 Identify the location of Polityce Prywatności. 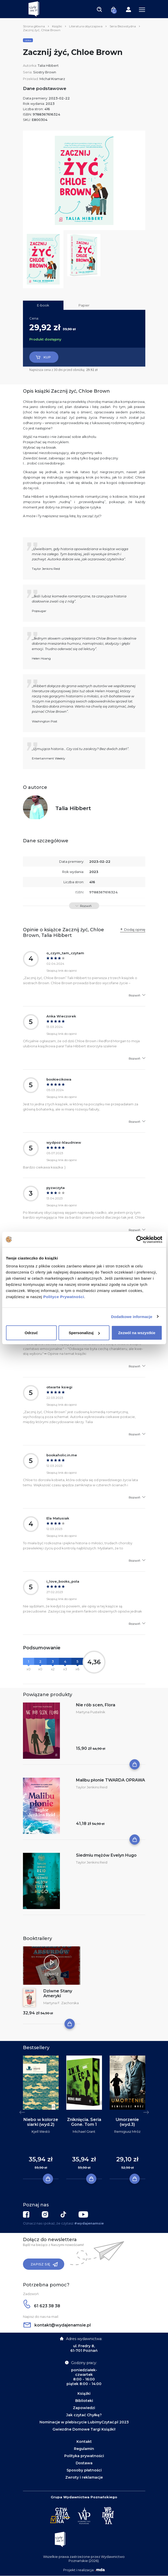
(63, 1297).